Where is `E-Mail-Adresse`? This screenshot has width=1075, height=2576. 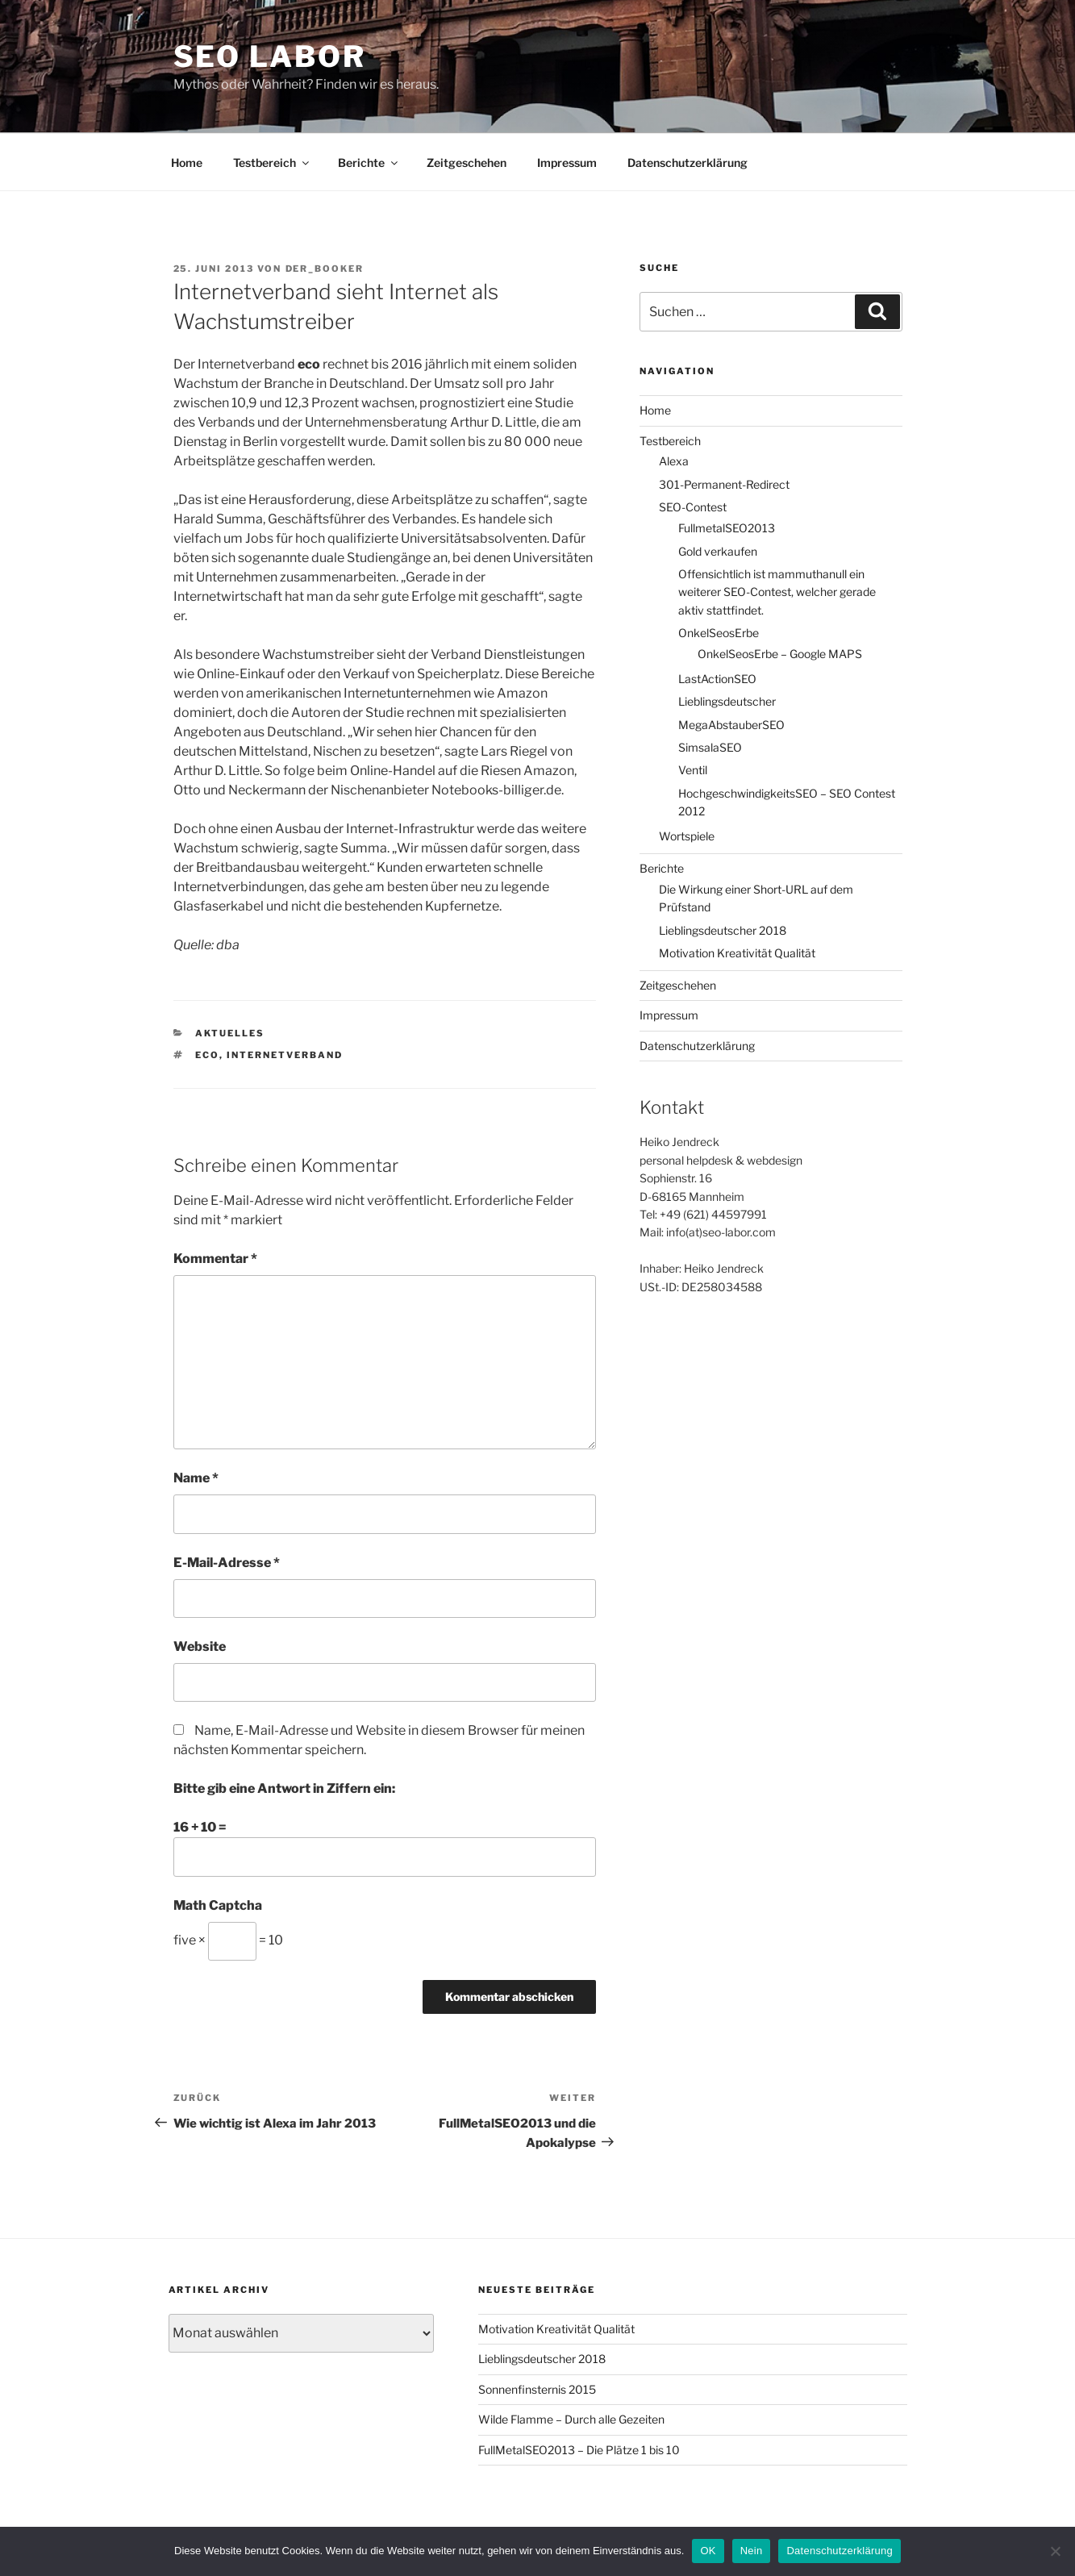 E-Mail-Adresse is located at coordinates (226, 1562).